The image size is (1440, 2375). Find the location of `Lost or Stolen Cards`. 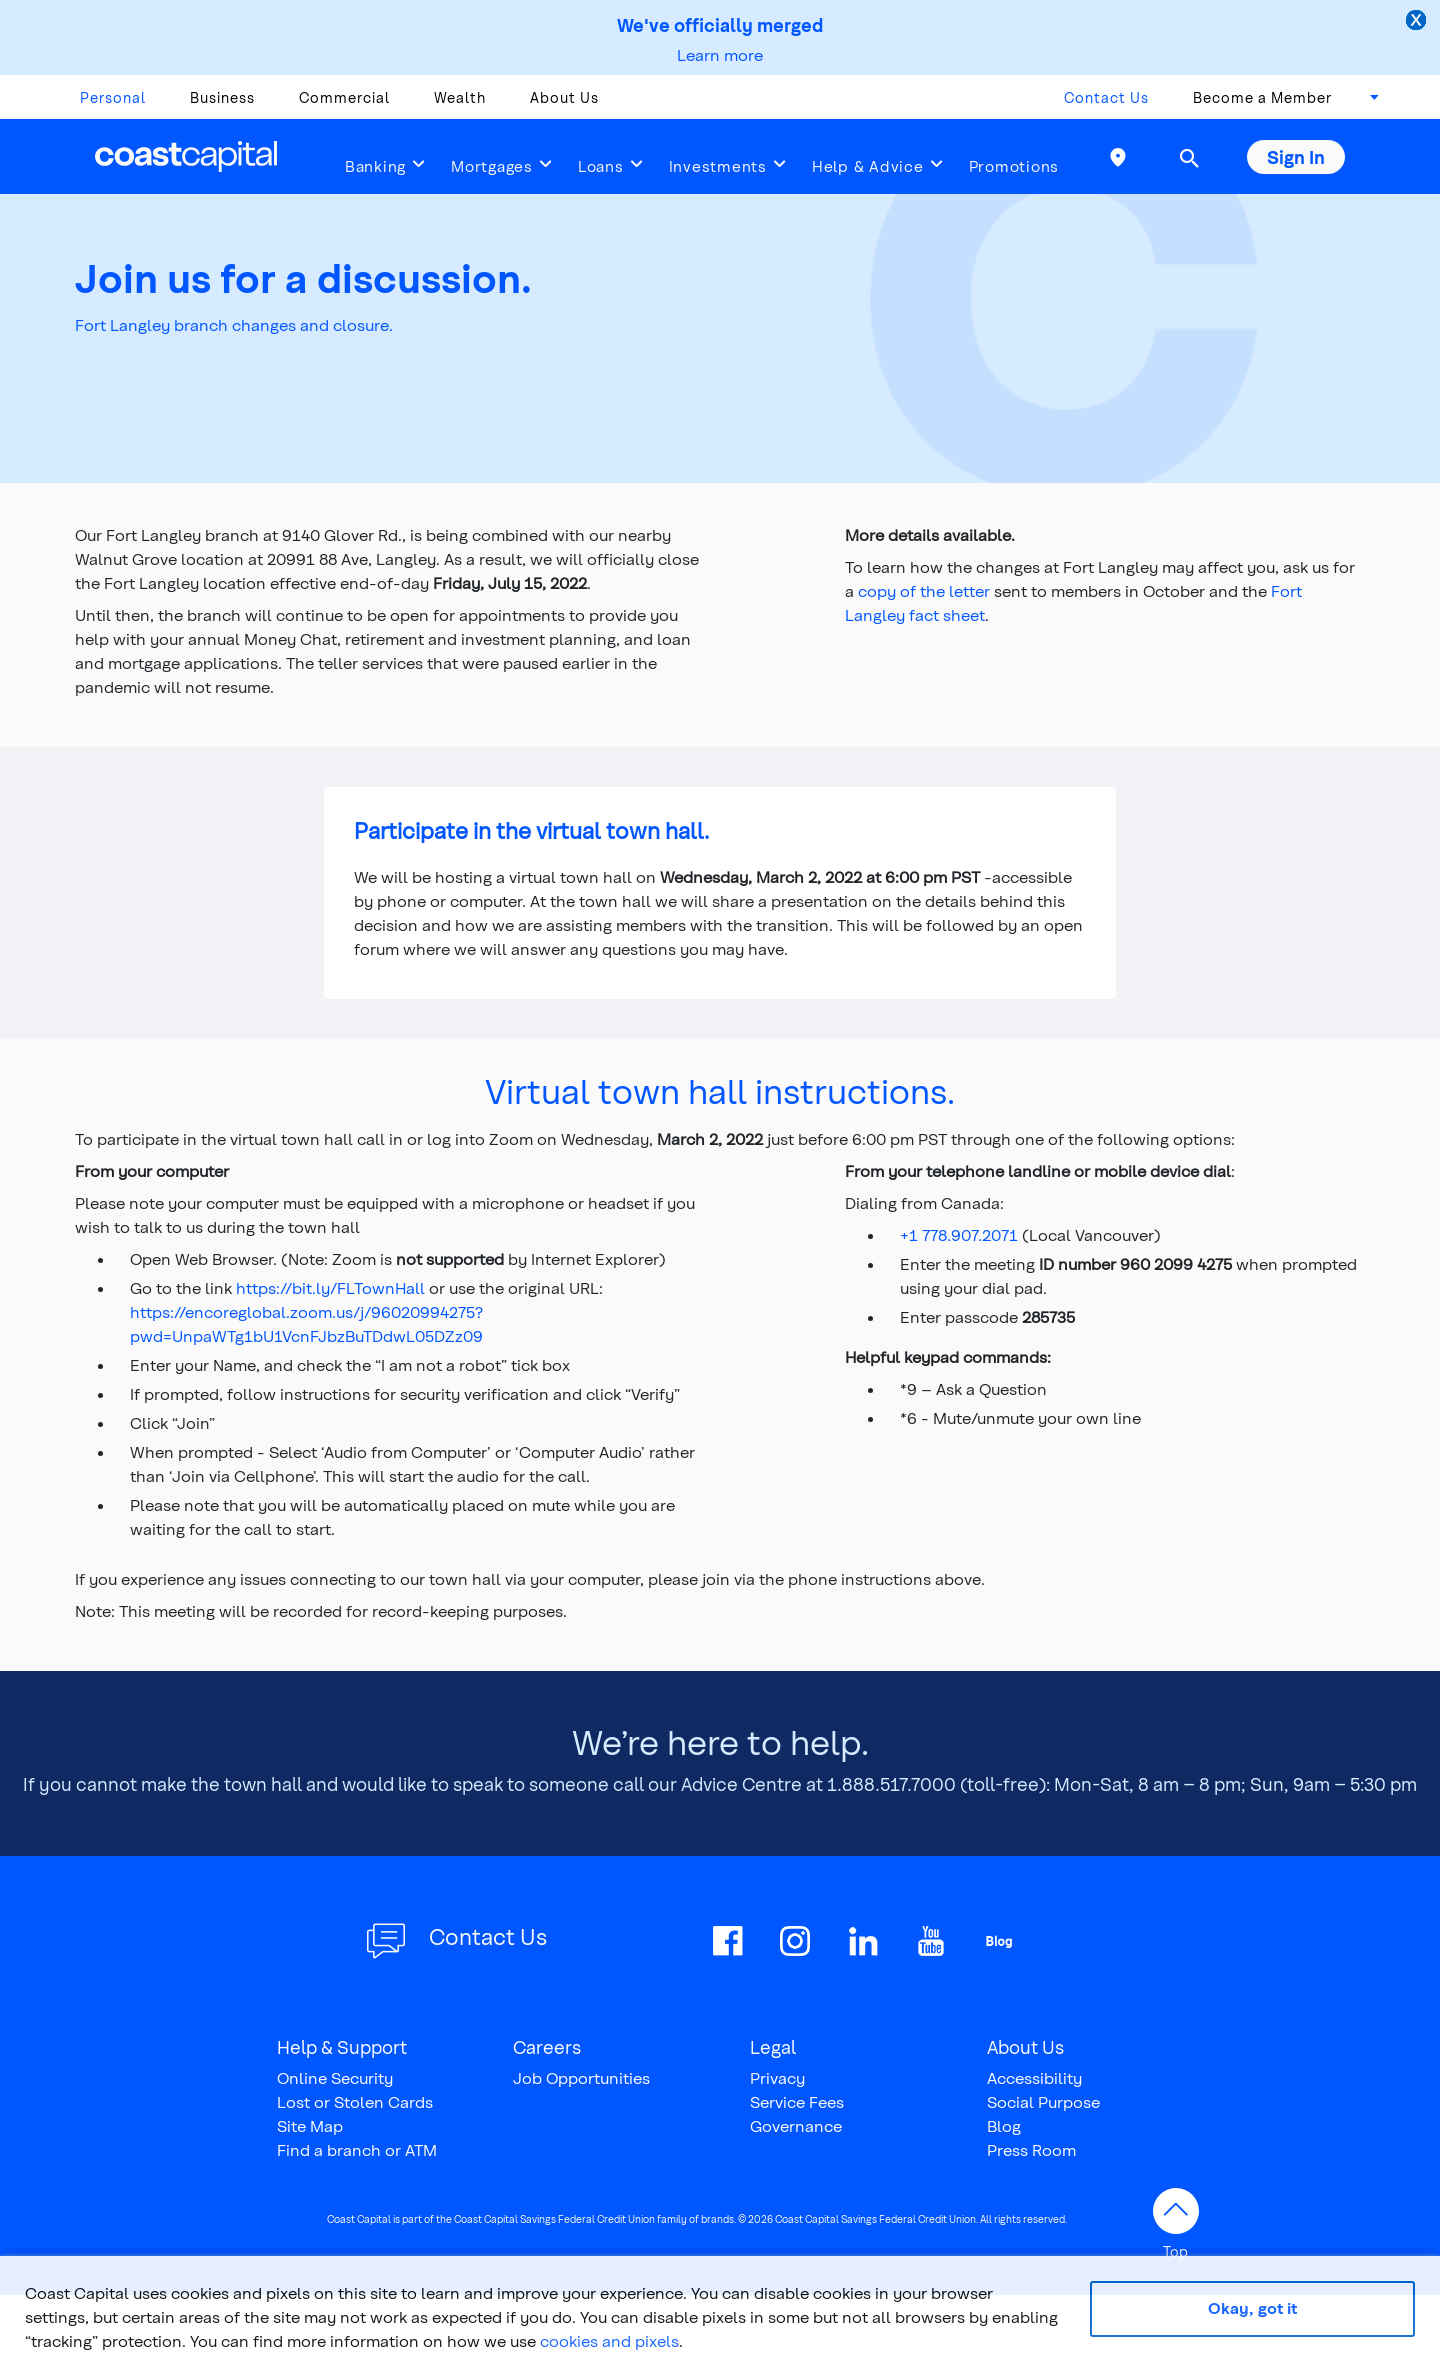

Lost or Stolen Cards is located at coordinates (355, 2101).